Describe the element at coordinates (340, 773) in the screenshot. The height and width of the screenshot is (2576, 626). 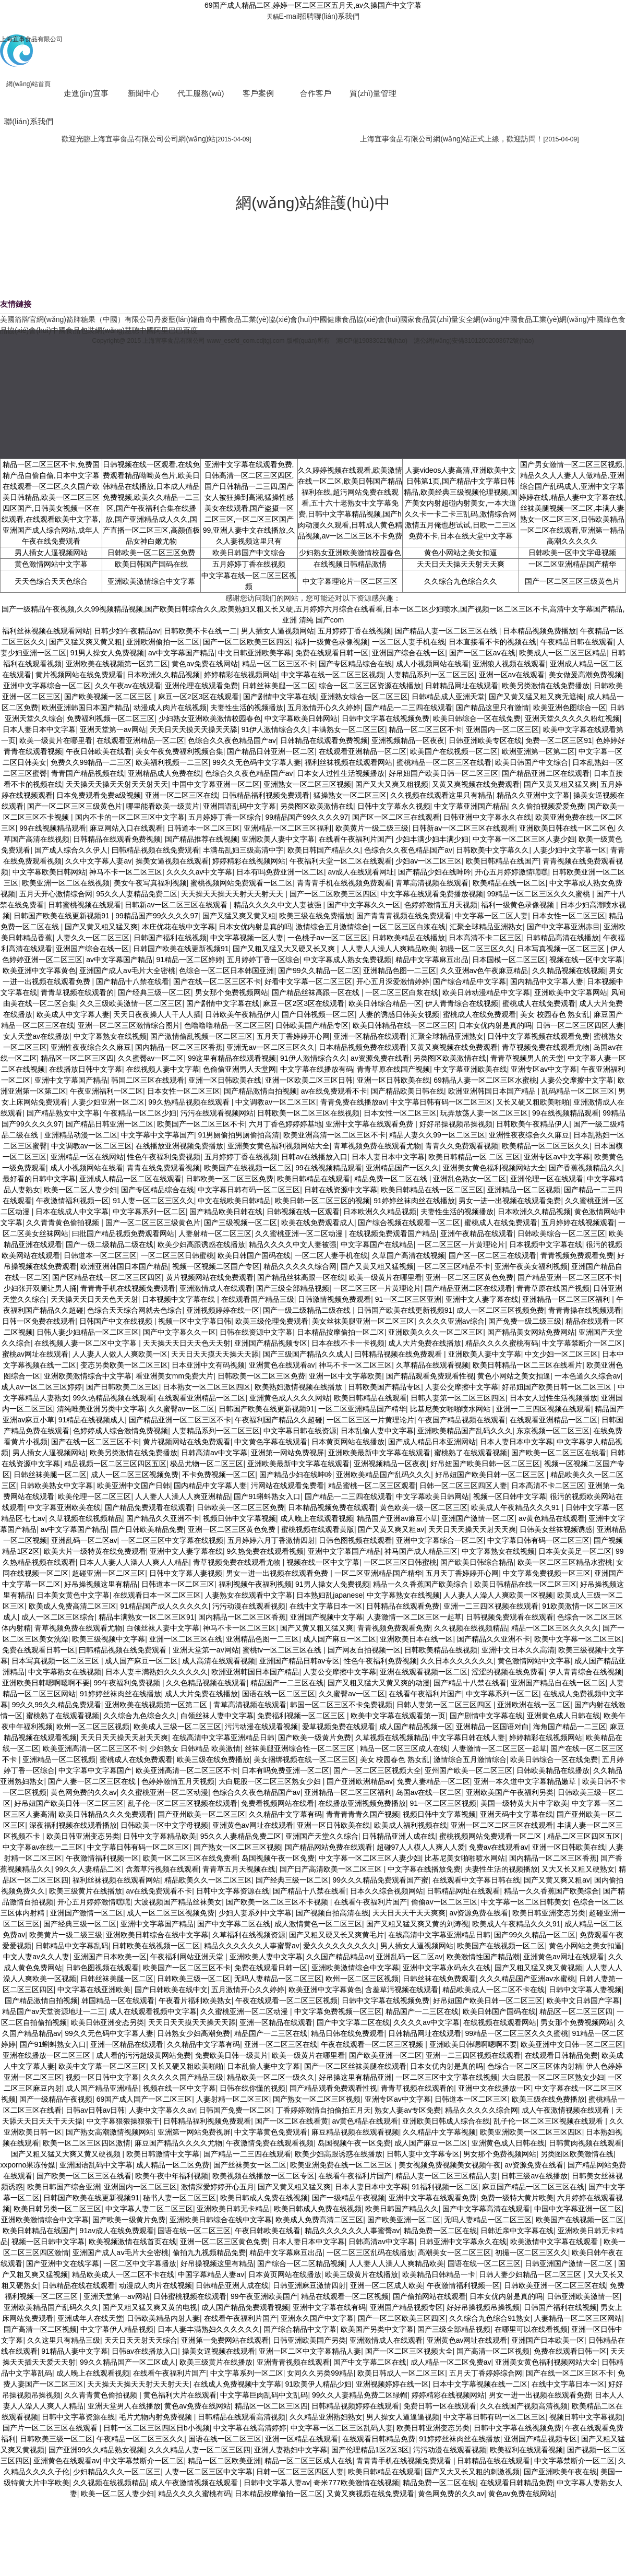
I see `日本女人过性生活视频播放` at that location.